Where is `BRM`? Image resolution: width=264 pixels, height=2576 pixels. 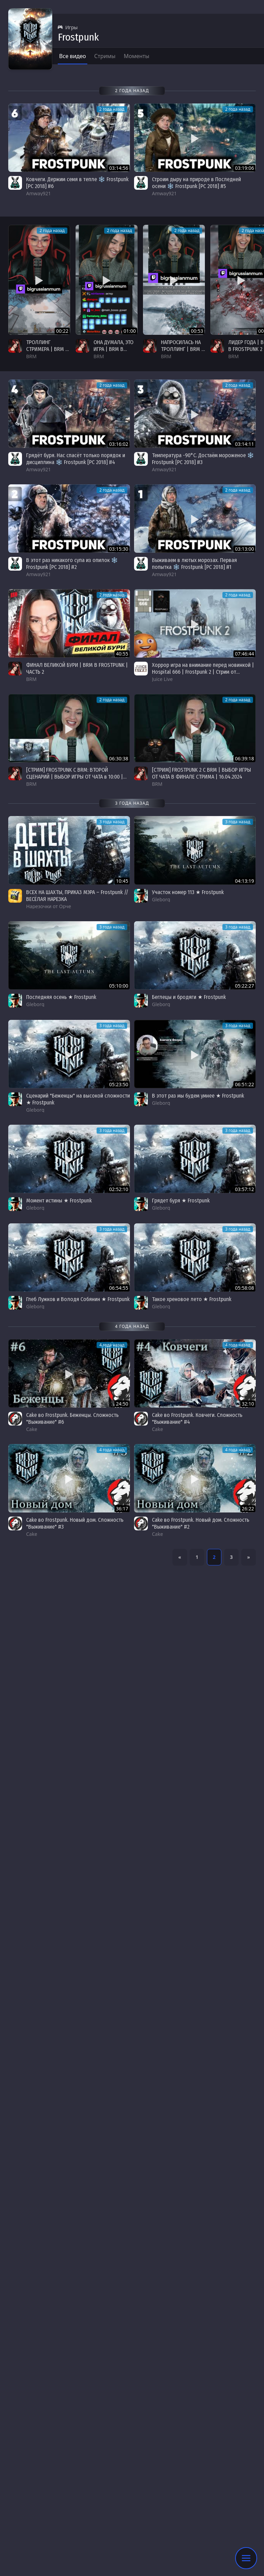
BRM is located at coordinates (31, 356).